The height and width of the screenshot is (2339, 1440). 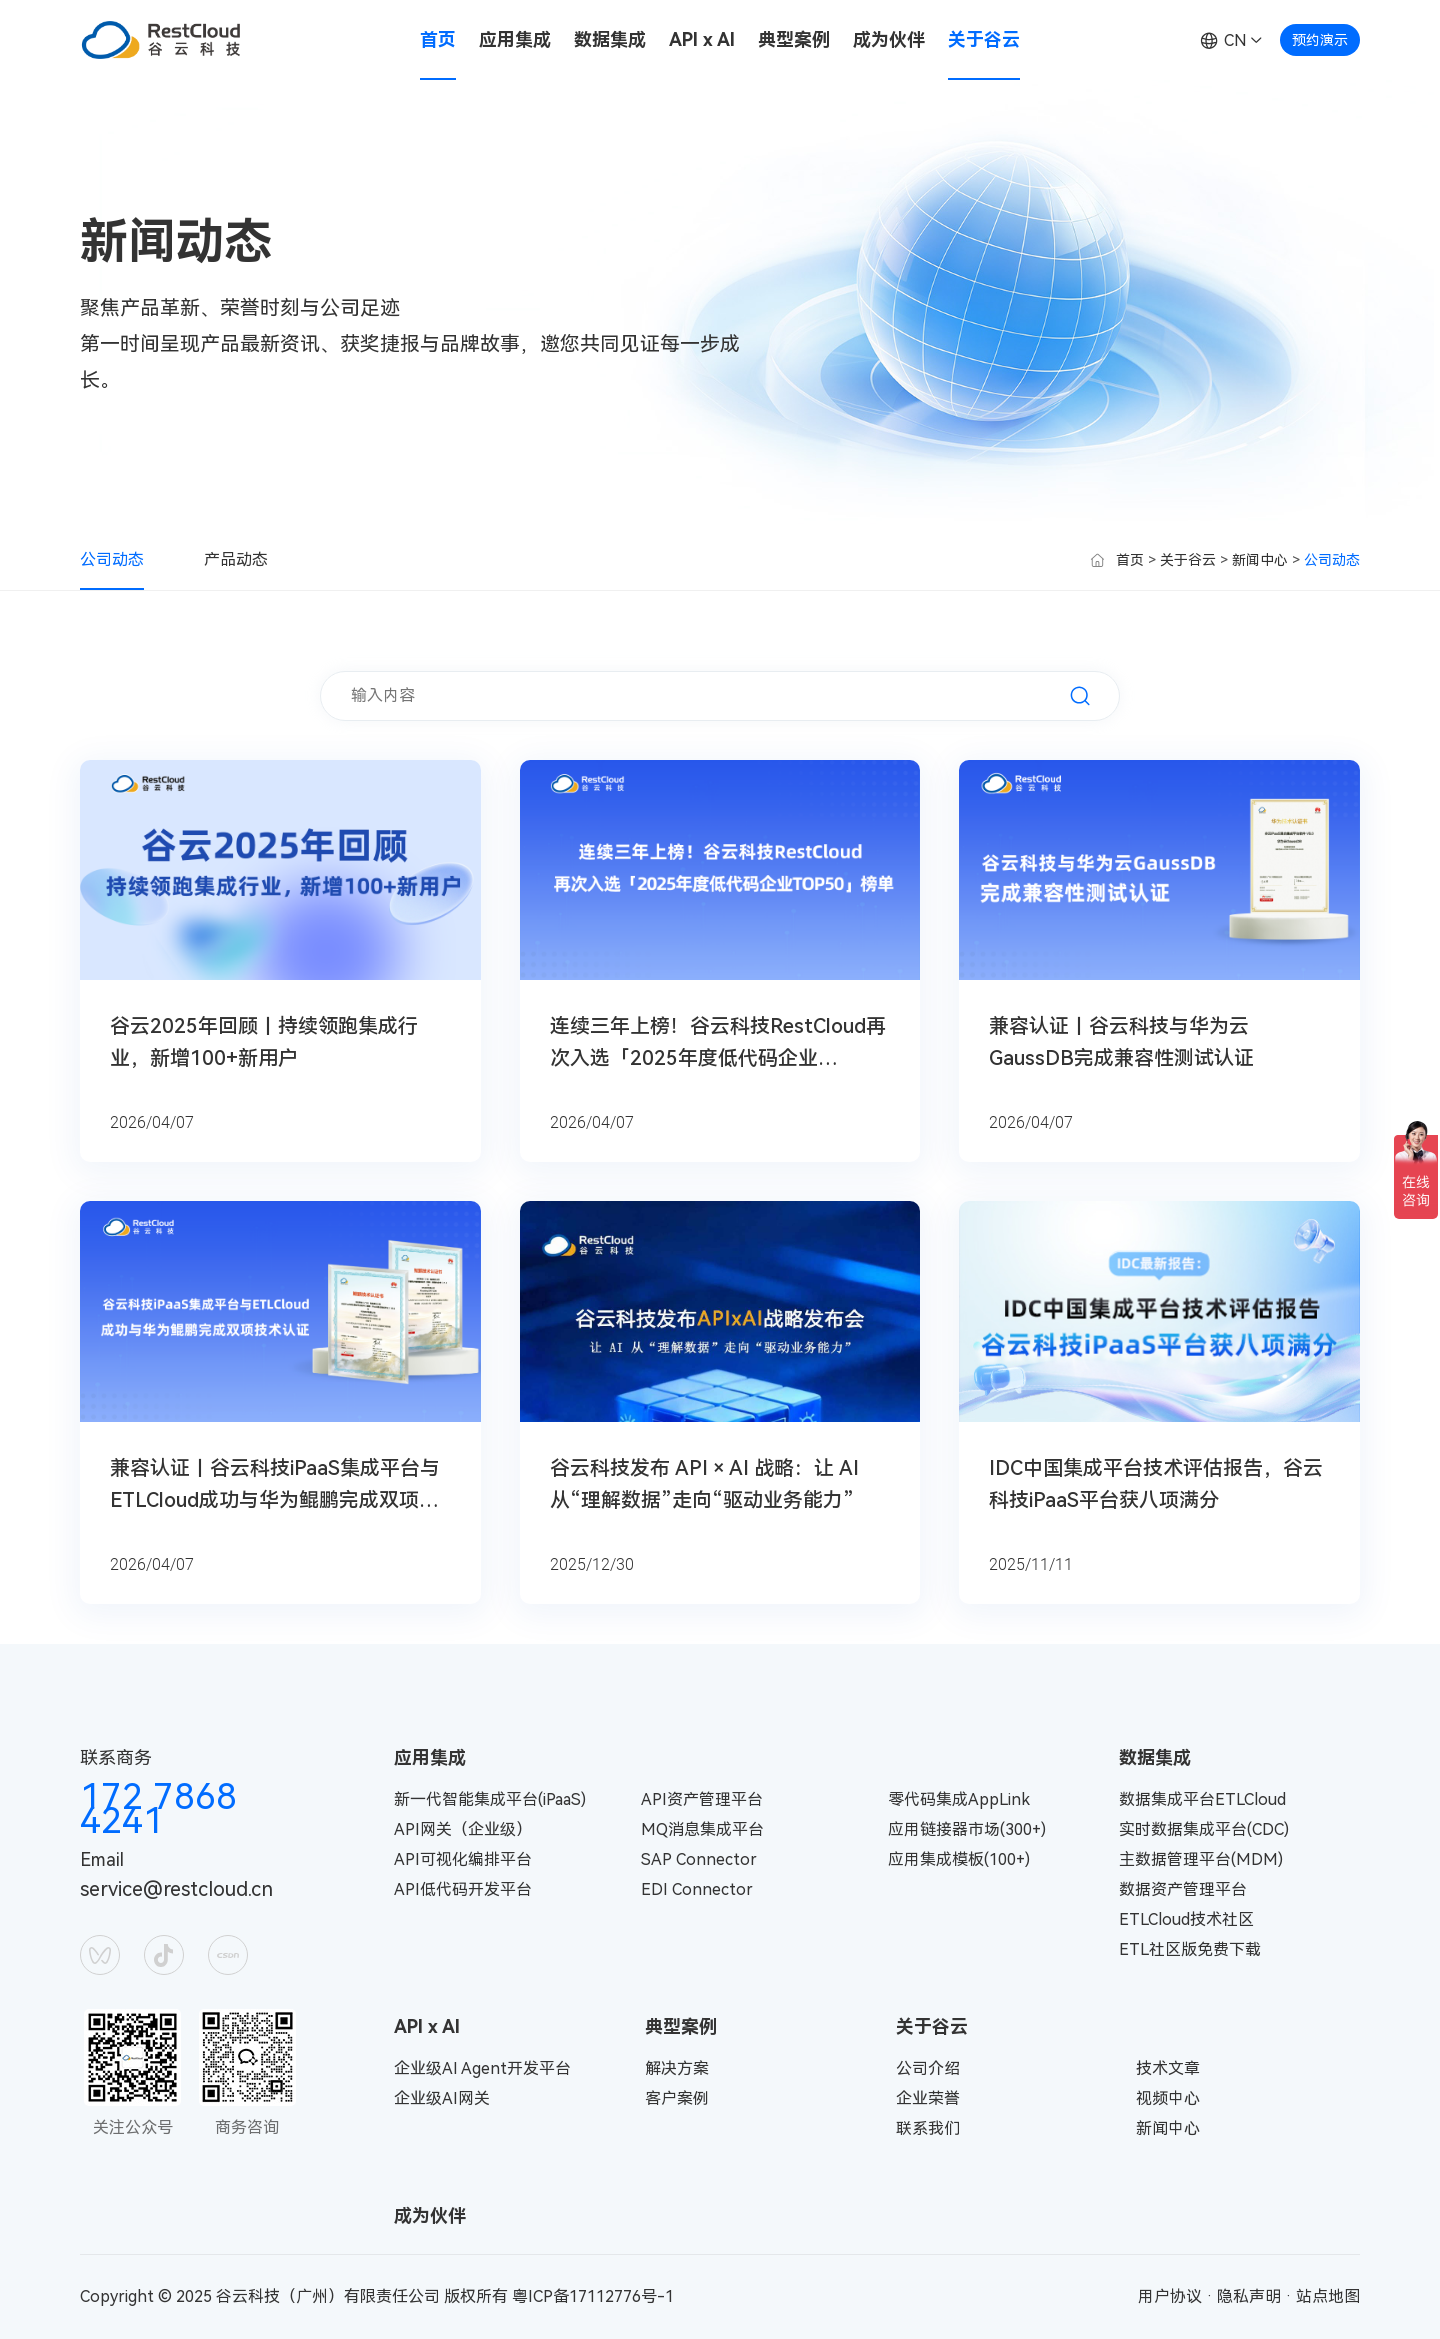 I want to click on 新一代智能集成平台(iPaaS), so click(x=490, y=1799).